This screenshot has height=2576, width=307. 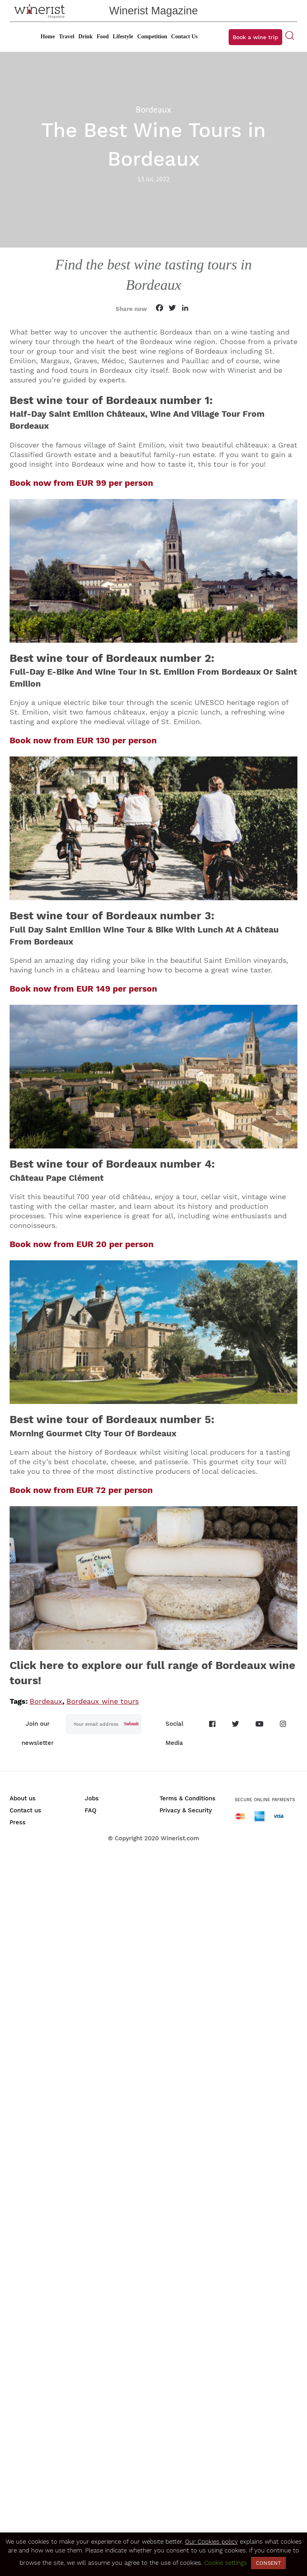 What do you see at coordinates (184, 37) in the screenshot?
I see `Contact Us` at bounding box center [184, 37].